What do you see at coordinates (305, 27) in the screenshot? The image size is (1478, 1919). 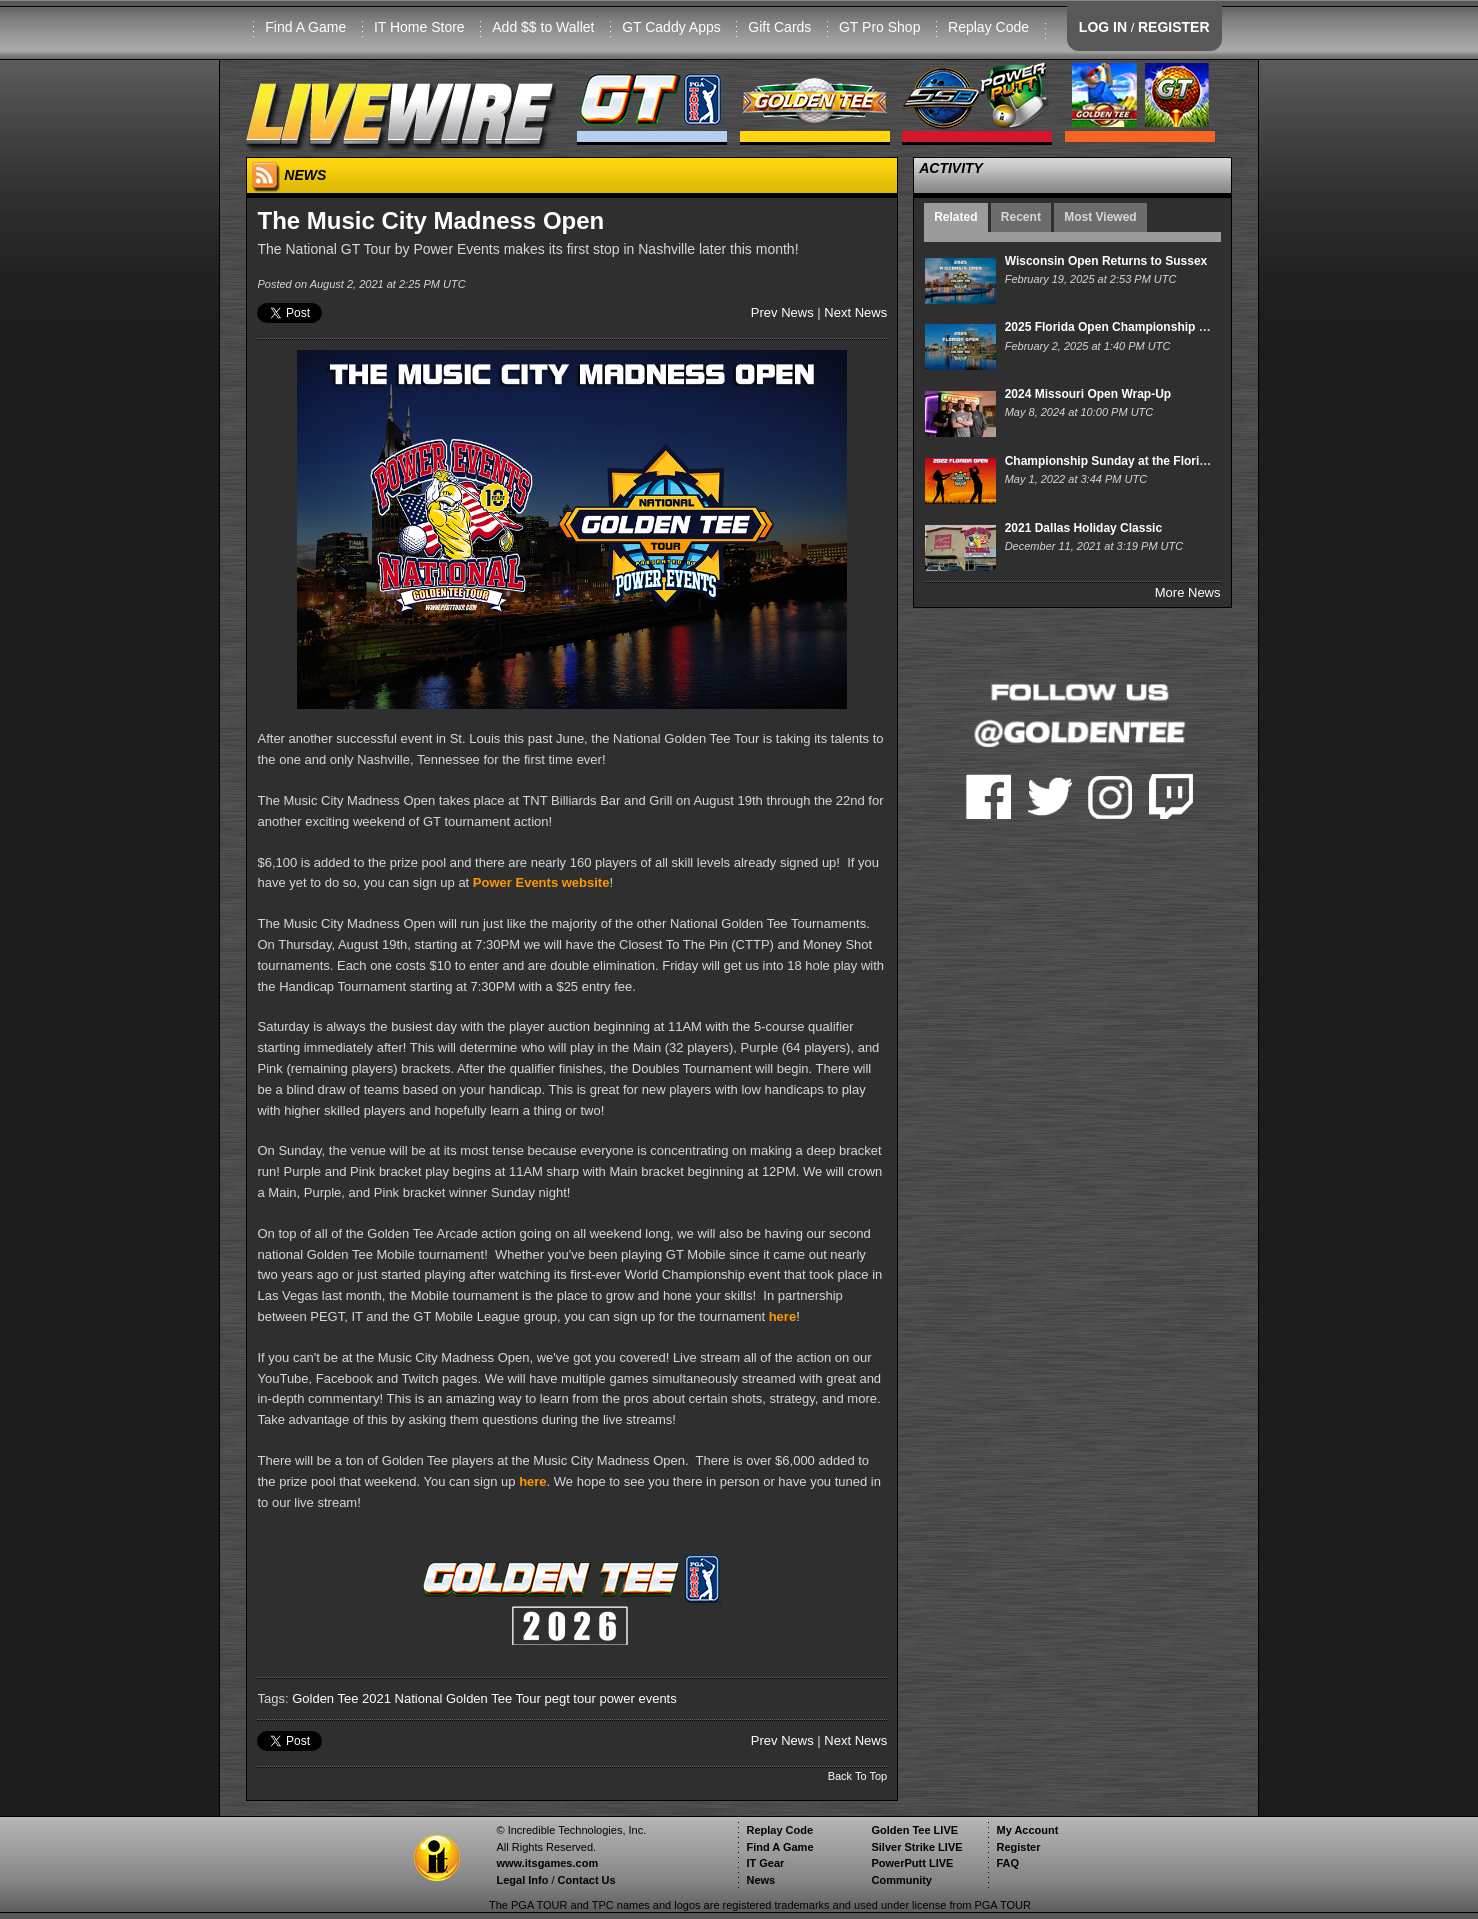 I see `Find A Game` at bounding box center [305, 27].